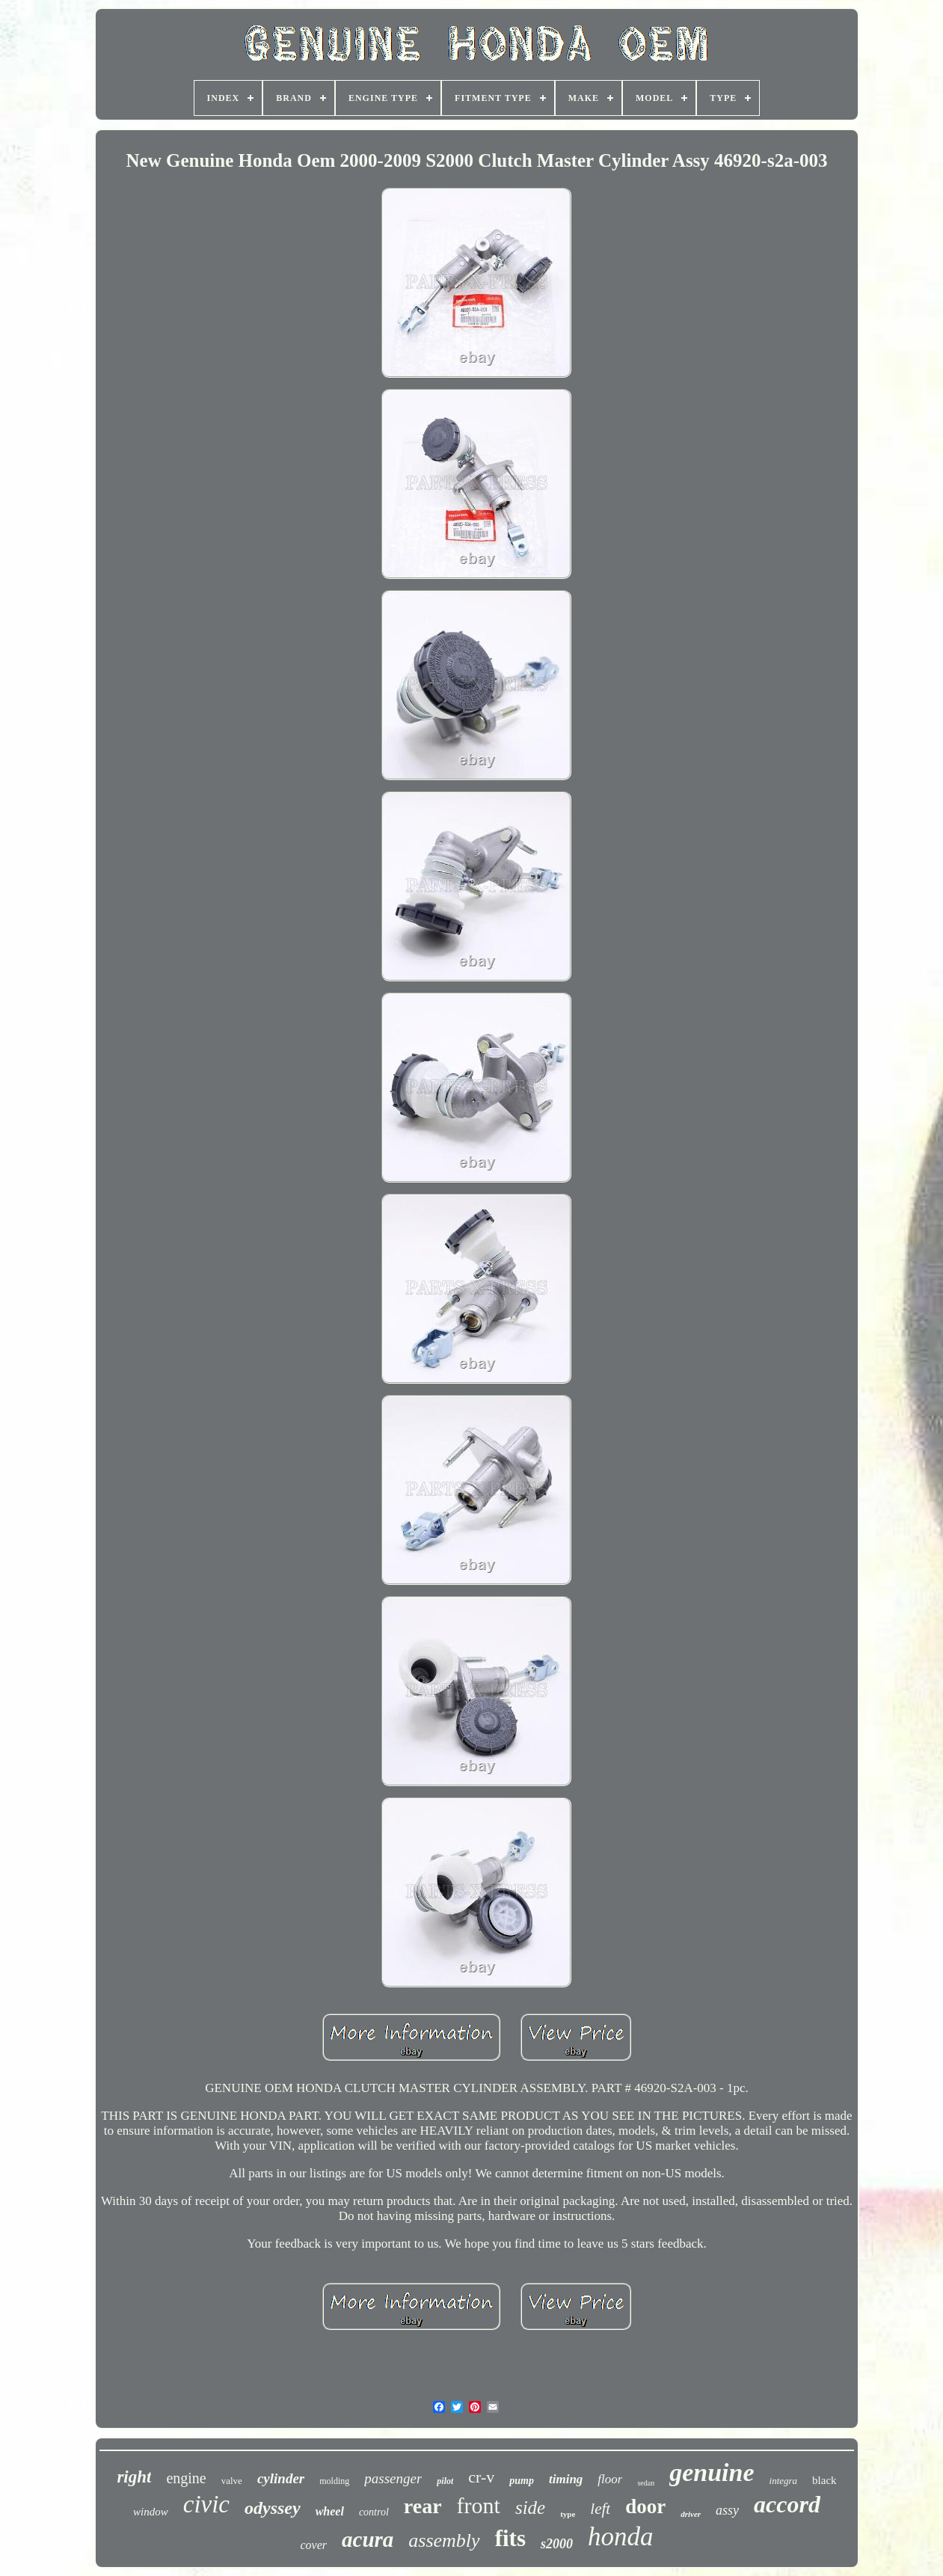  What do you see at coordinates (393, 2478) in the screenshot?
I see `passenger` at bounding box center [393, 2478].